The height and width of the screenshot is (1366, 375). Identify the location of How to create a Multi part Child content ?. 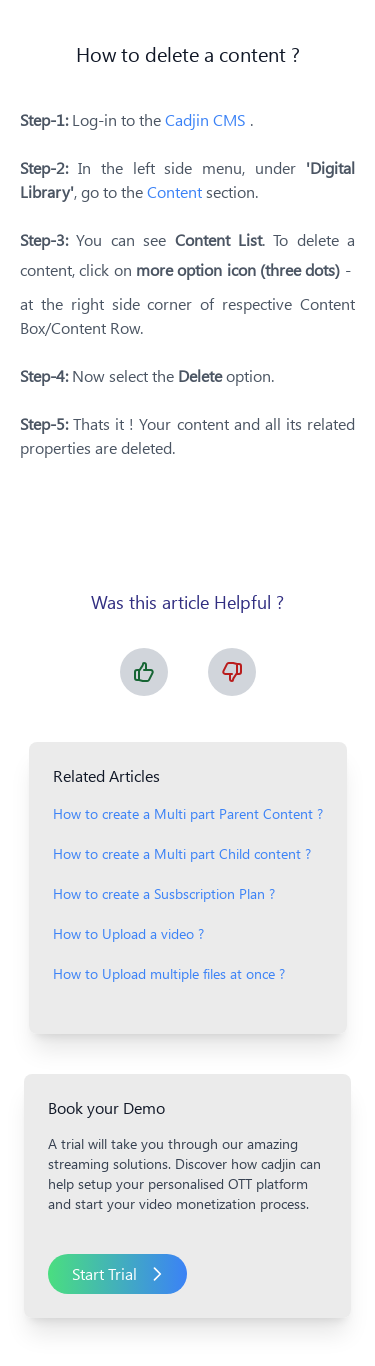
(182, 853).